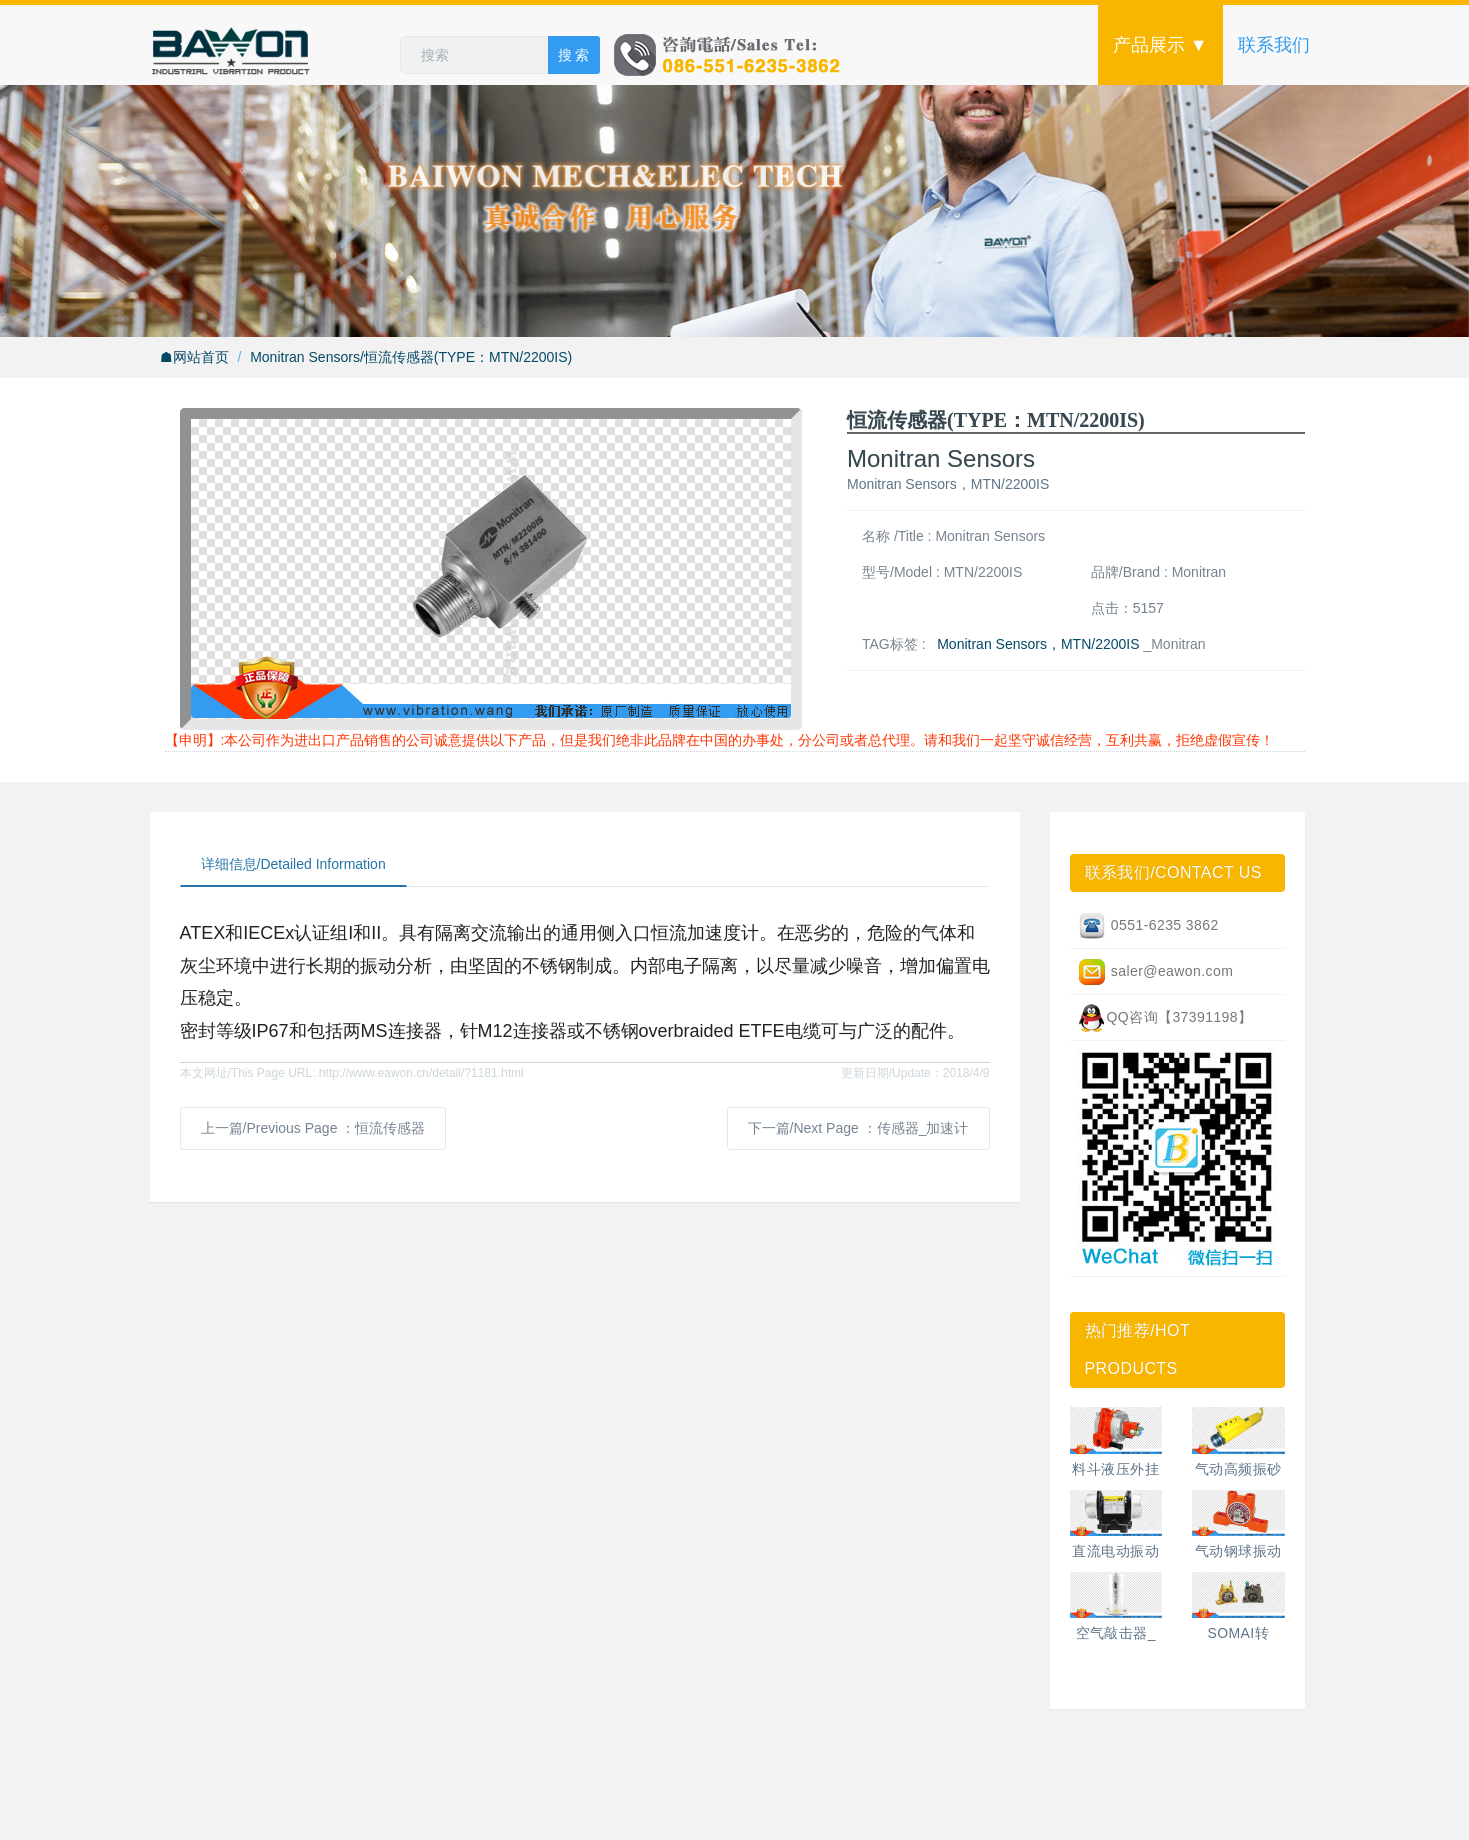 This screenshot has width=1469, height=1840. I want to click on Monitran Sensors，MTN/2200IS, so click(1038, 644).